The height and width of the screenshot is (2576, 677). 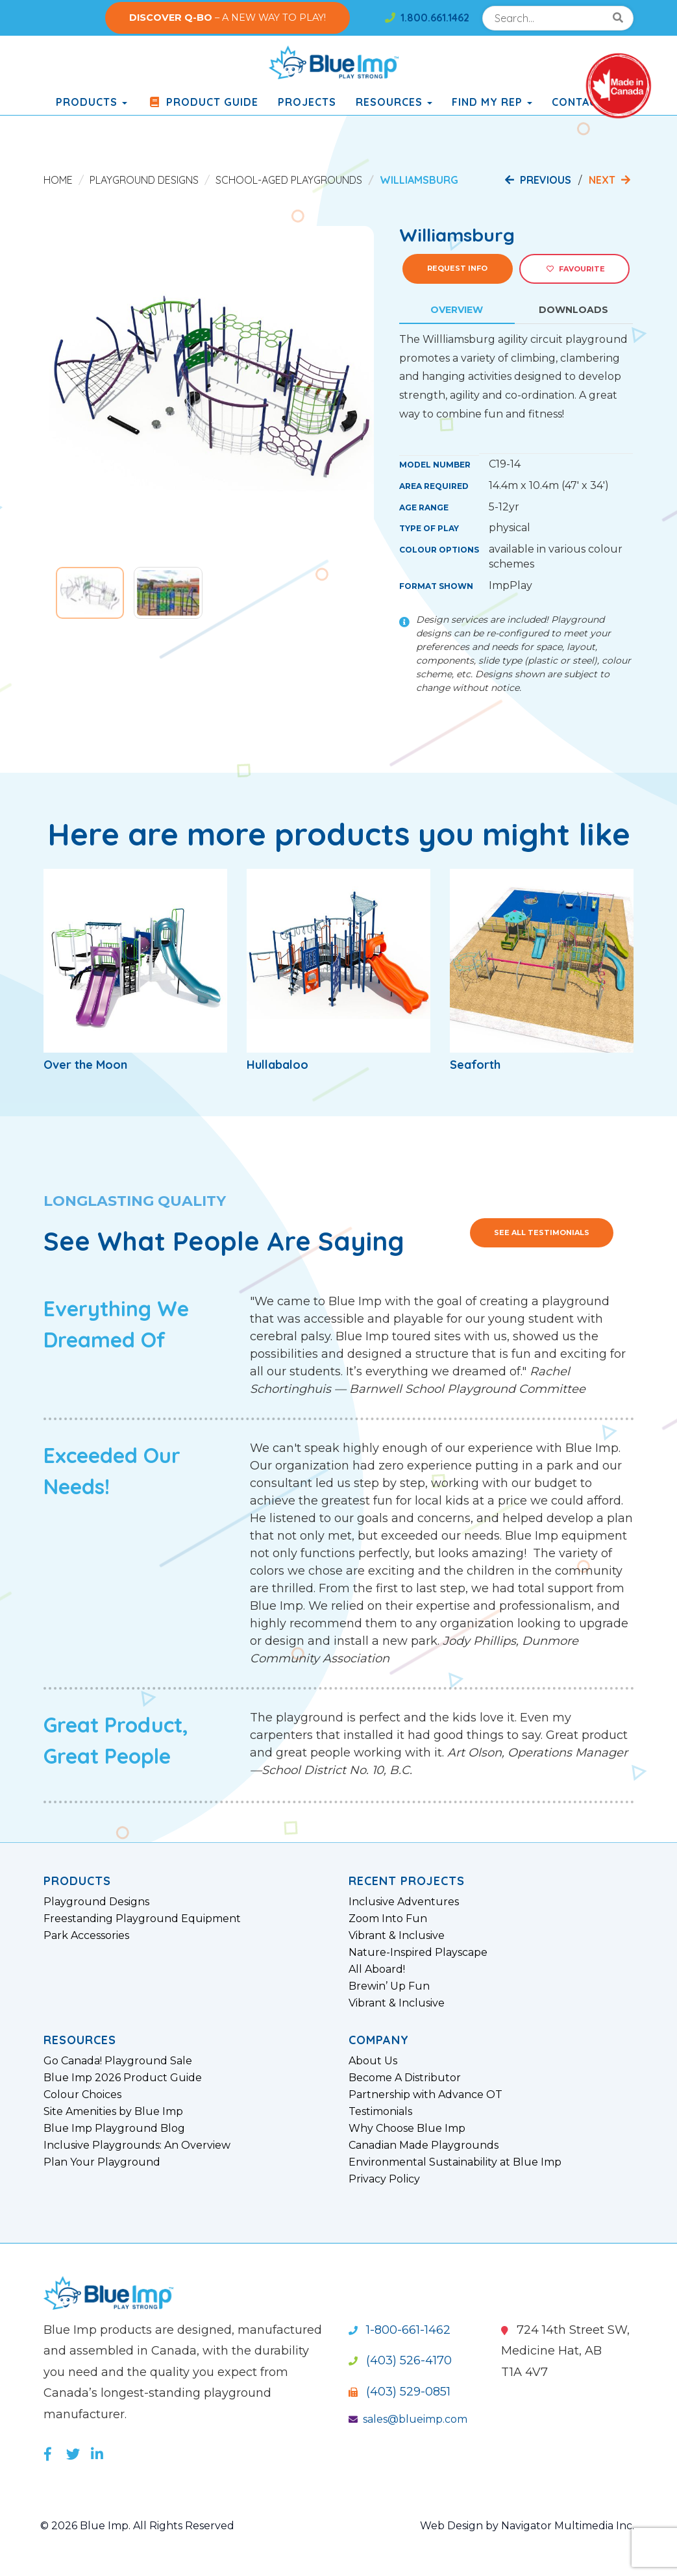 I want to click on Plan Your Playground, so click(x=101, y=2162).